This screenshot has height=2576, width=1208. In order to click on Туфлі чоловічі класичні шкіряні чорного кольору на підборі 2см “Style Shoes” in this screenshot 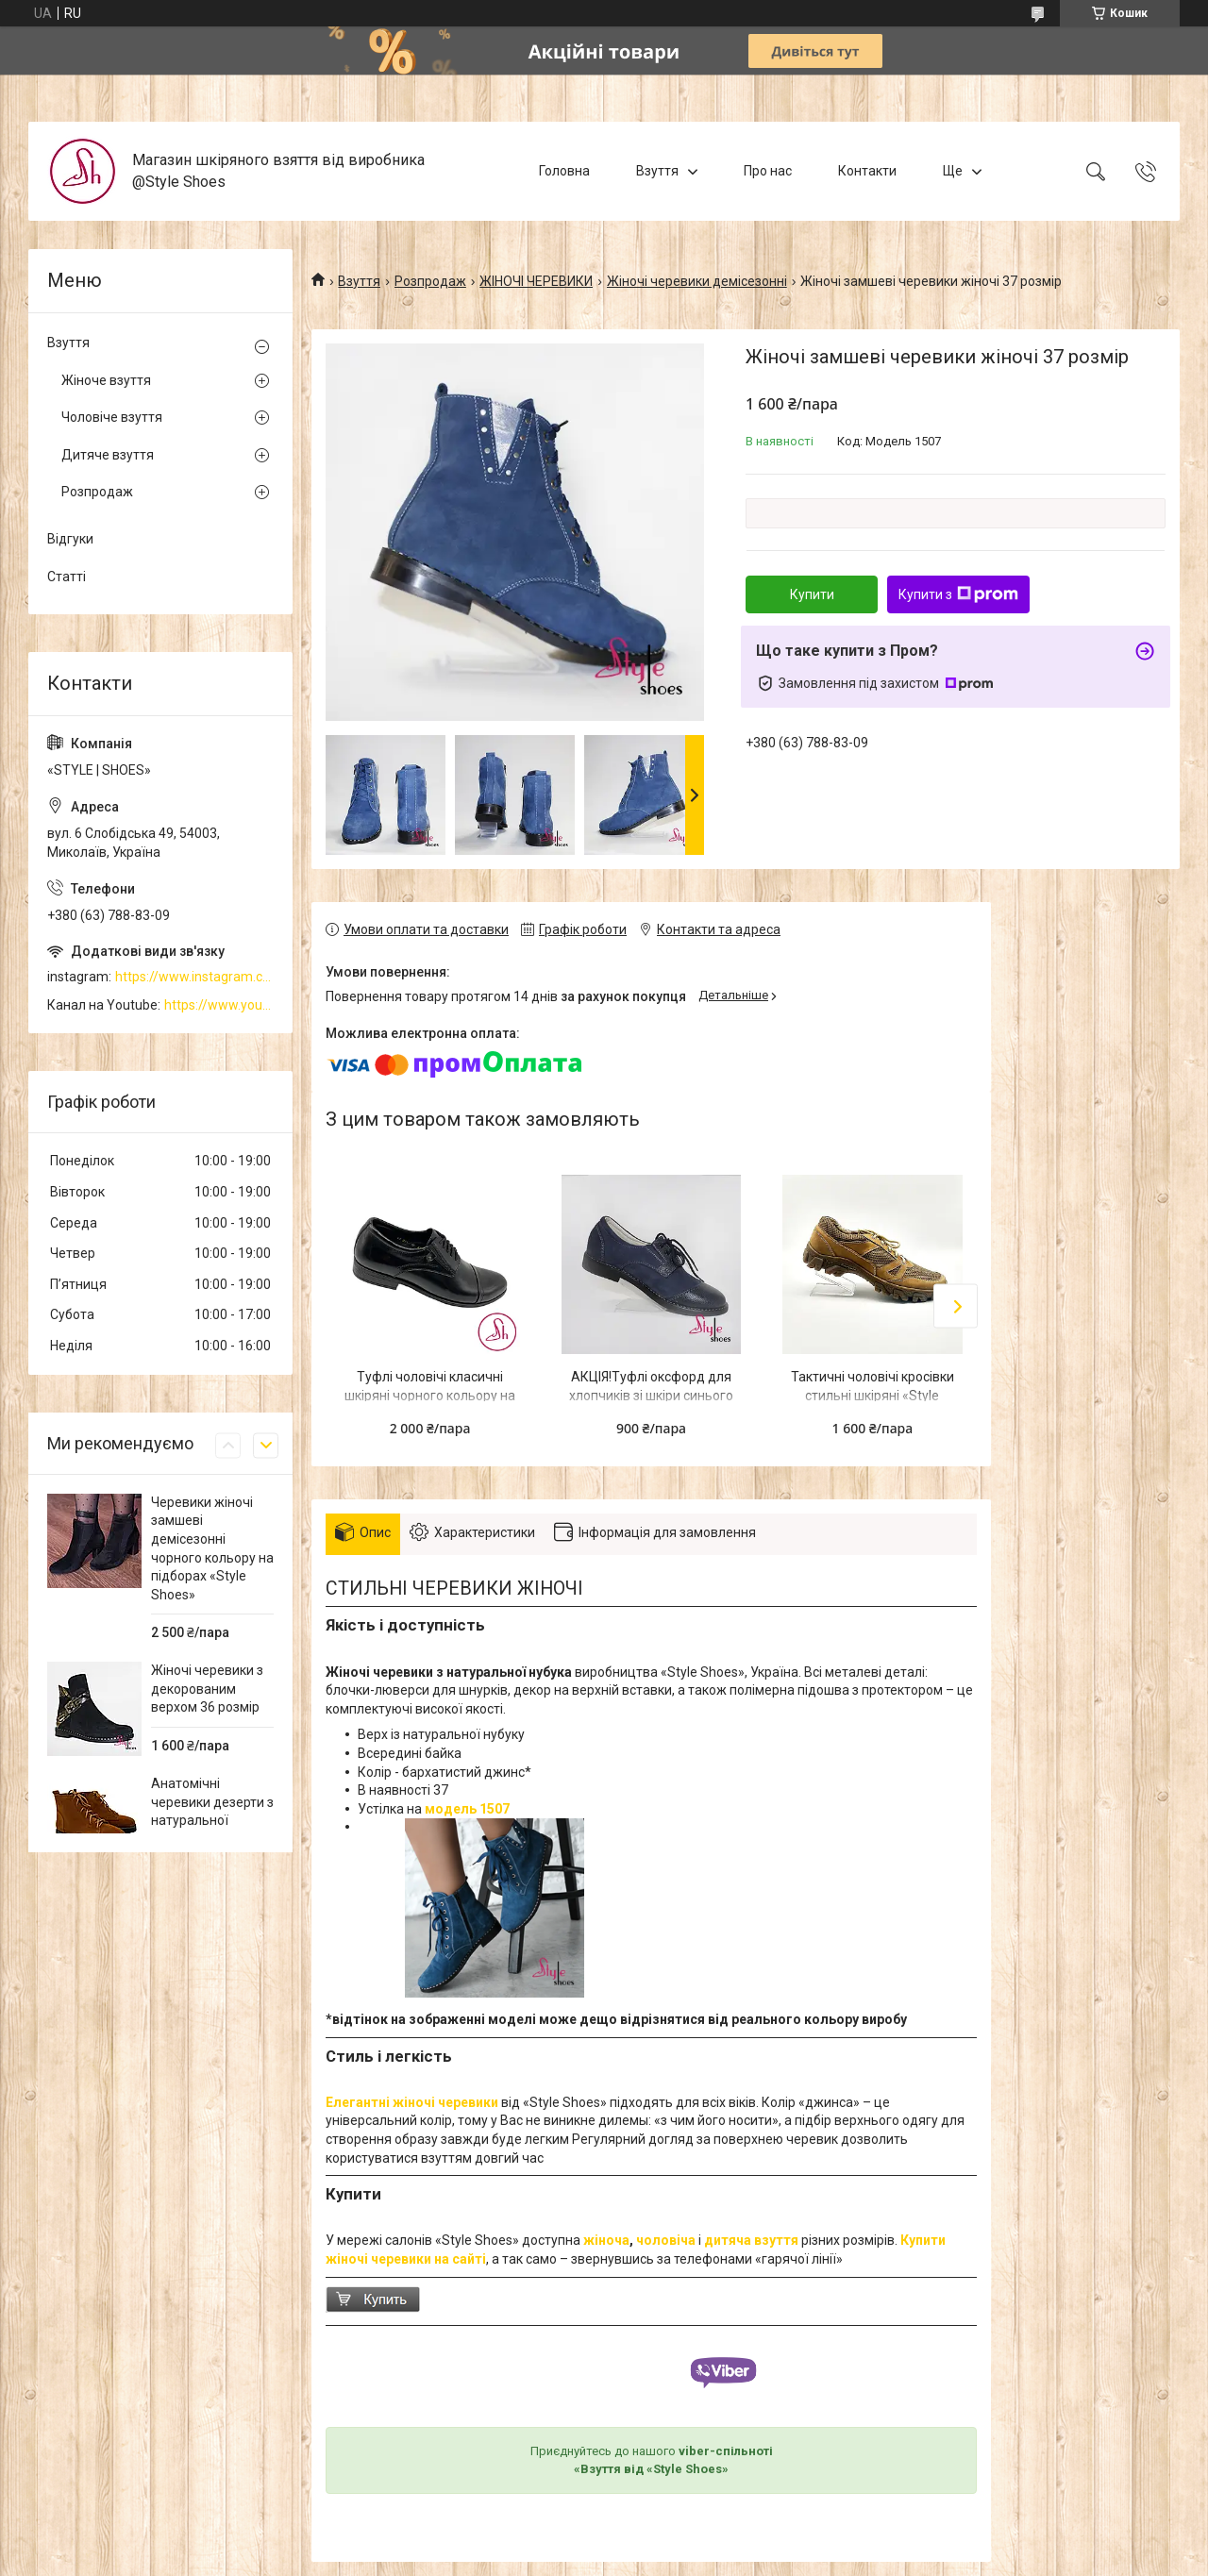, I will do `click(429, 1395)`.